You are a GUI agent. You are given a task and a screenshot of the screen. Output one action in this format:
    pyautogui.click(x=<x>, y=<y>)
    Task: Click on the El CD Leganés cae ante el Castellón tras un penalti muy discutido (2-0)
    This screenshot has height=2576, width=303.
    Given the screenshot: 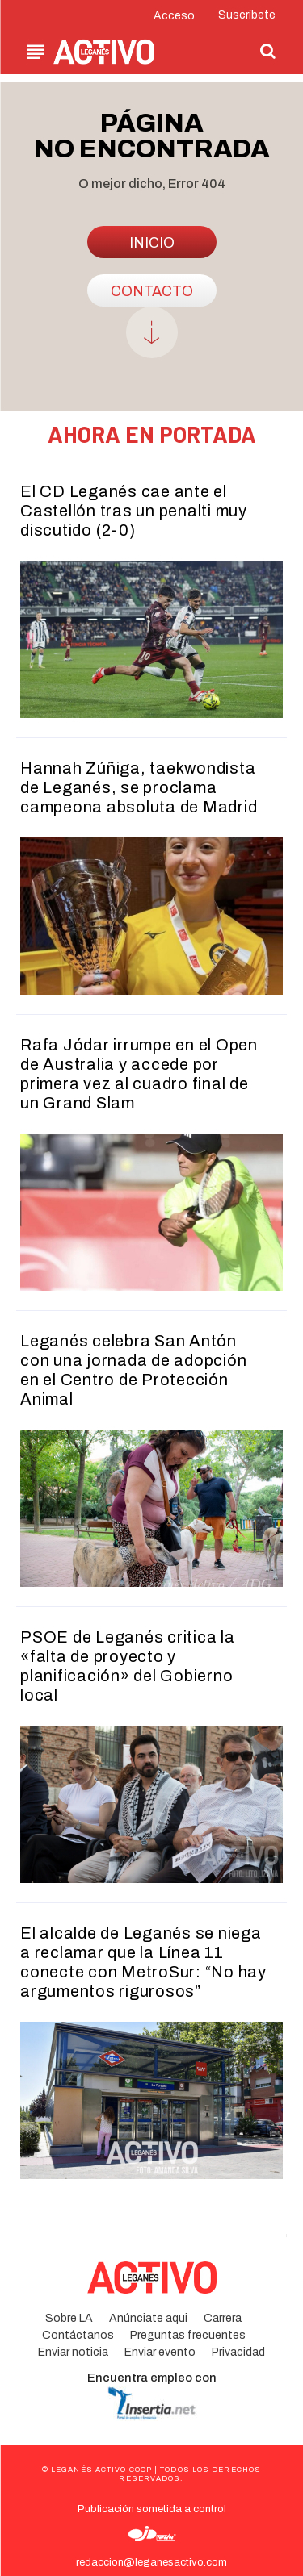 What is the action you would take?
    pyautogui.click(x=133, y=510)
    